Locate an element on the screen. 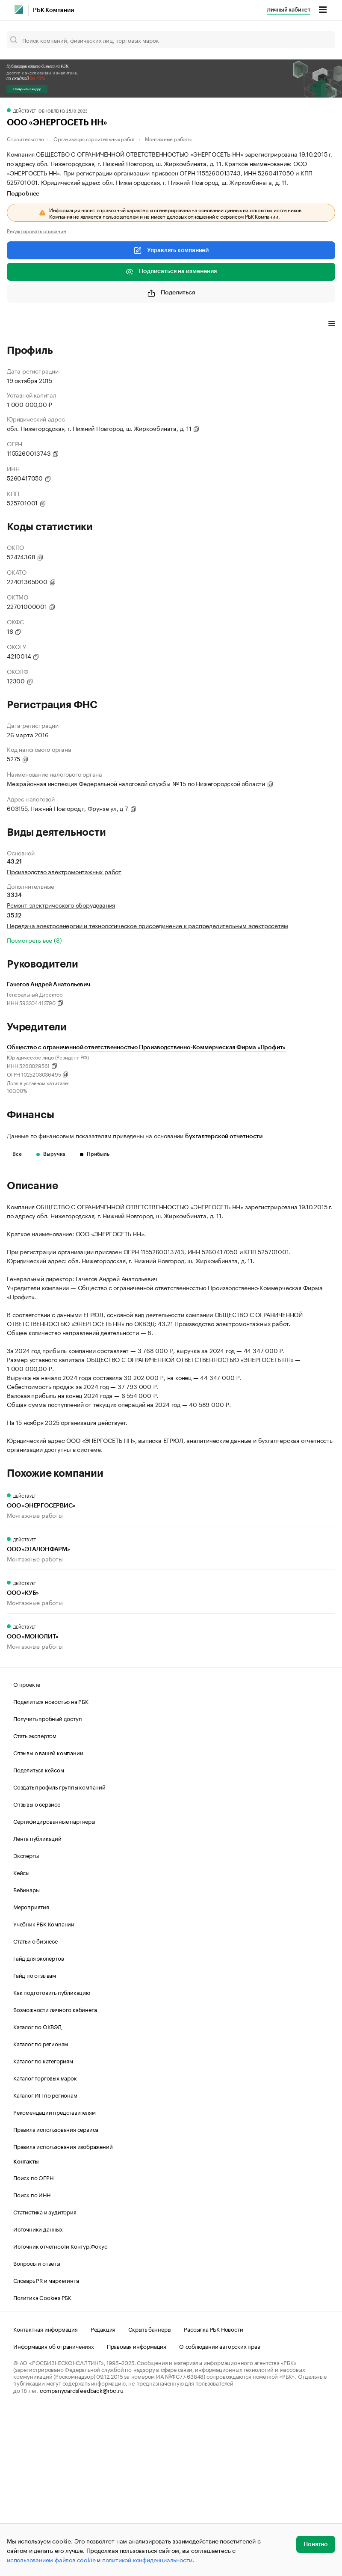  Отзывы о вашей компании is located at coordinates (48, 1916).